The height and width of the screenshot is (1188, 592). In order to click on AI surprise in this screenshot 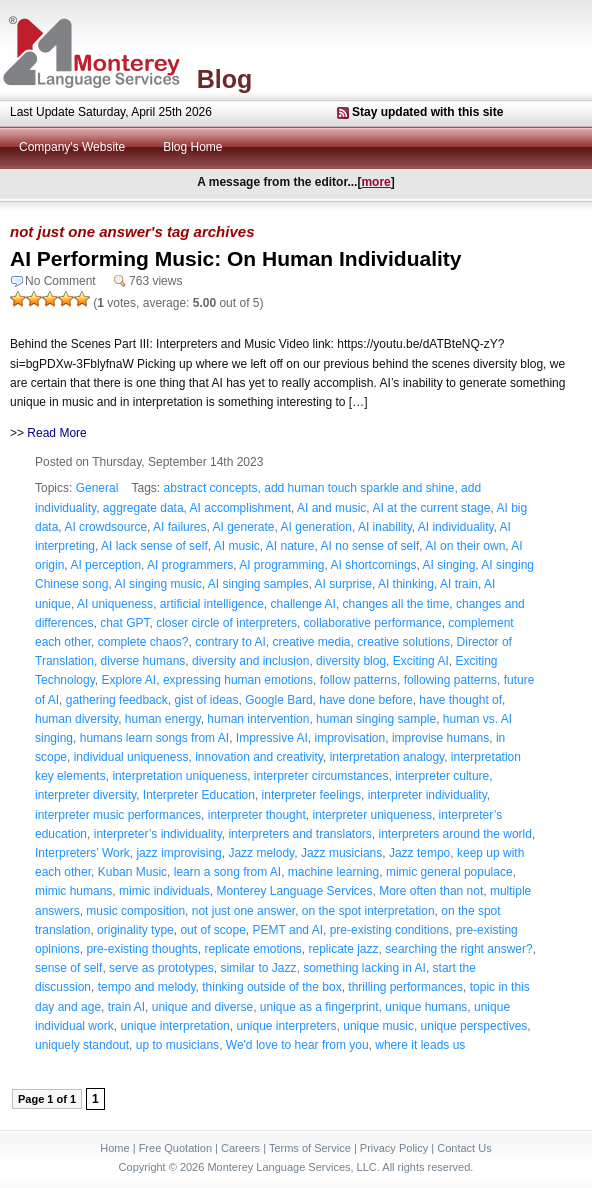, I will do `click(343, 584)`.